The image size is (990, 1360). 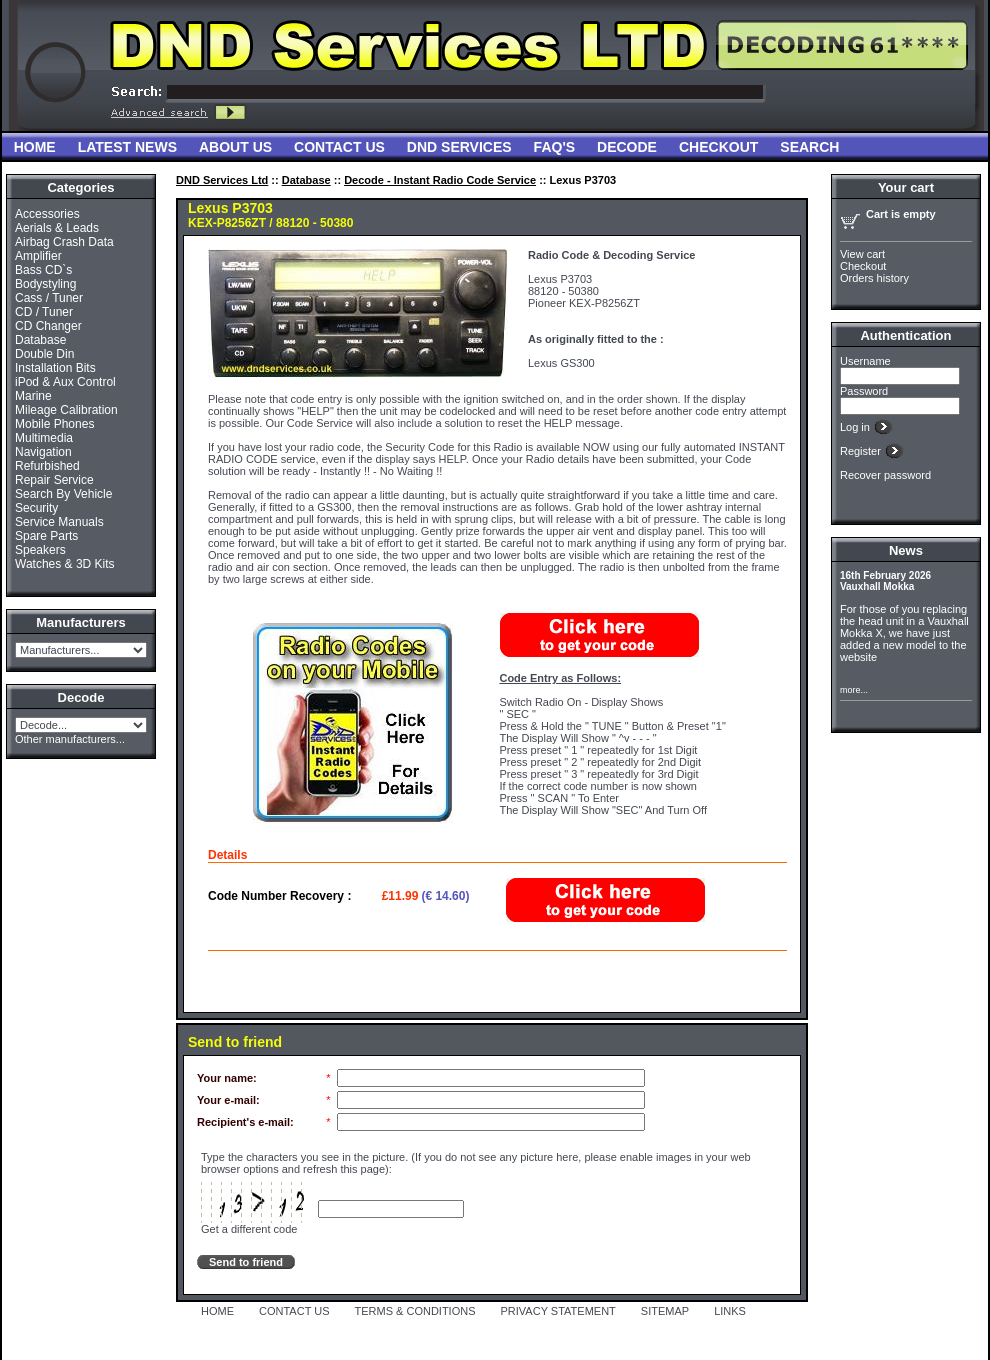 What do you see at coordinates (730, 1311) in the screenshot?
I see `LINKS` at bounding box center [730, 1311].